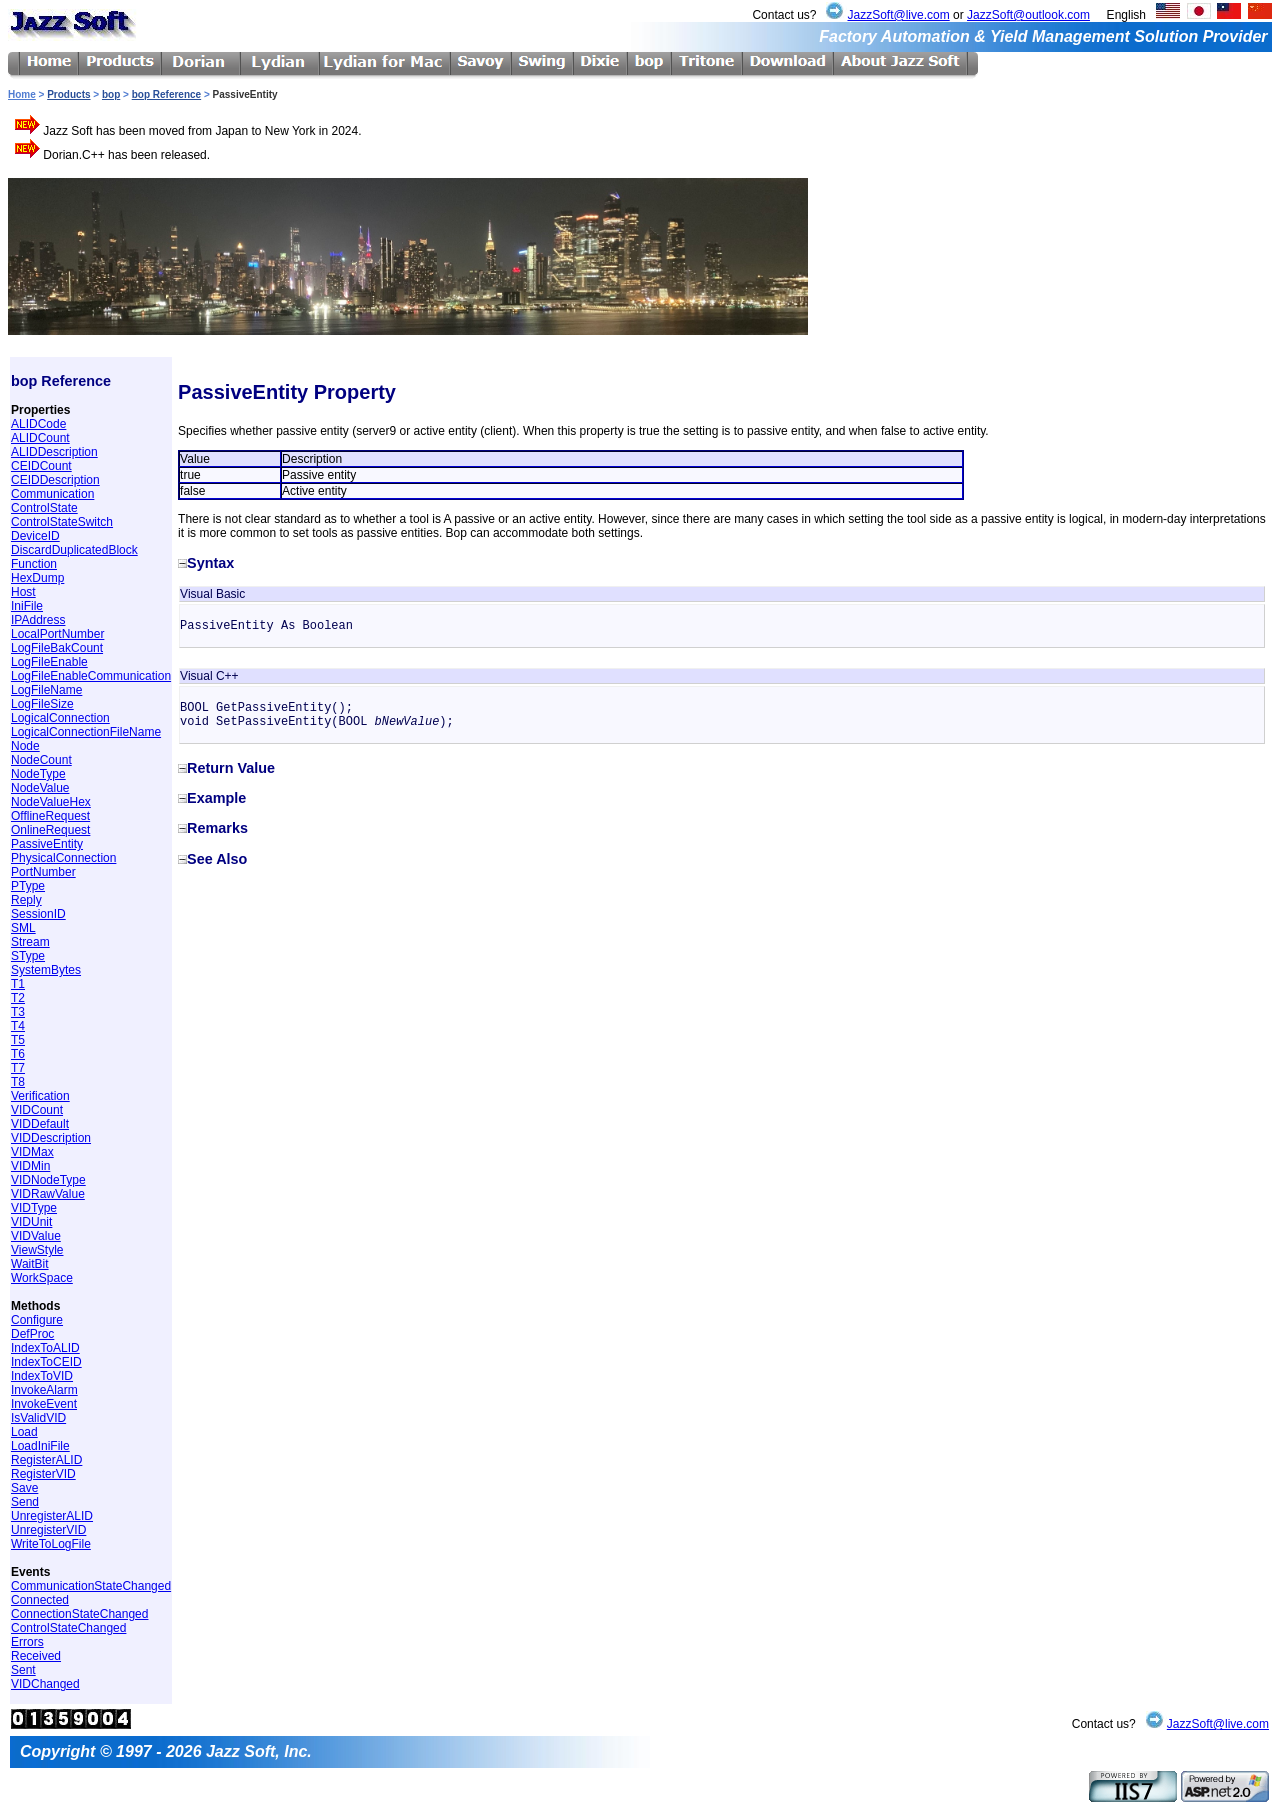 Image resolution: width=1280 pixels, height=1817 pixels. What do you see at coordinates (37, 1250) in the screenshot?
I see `ViewStyle` at bounding box center [37, 1250].